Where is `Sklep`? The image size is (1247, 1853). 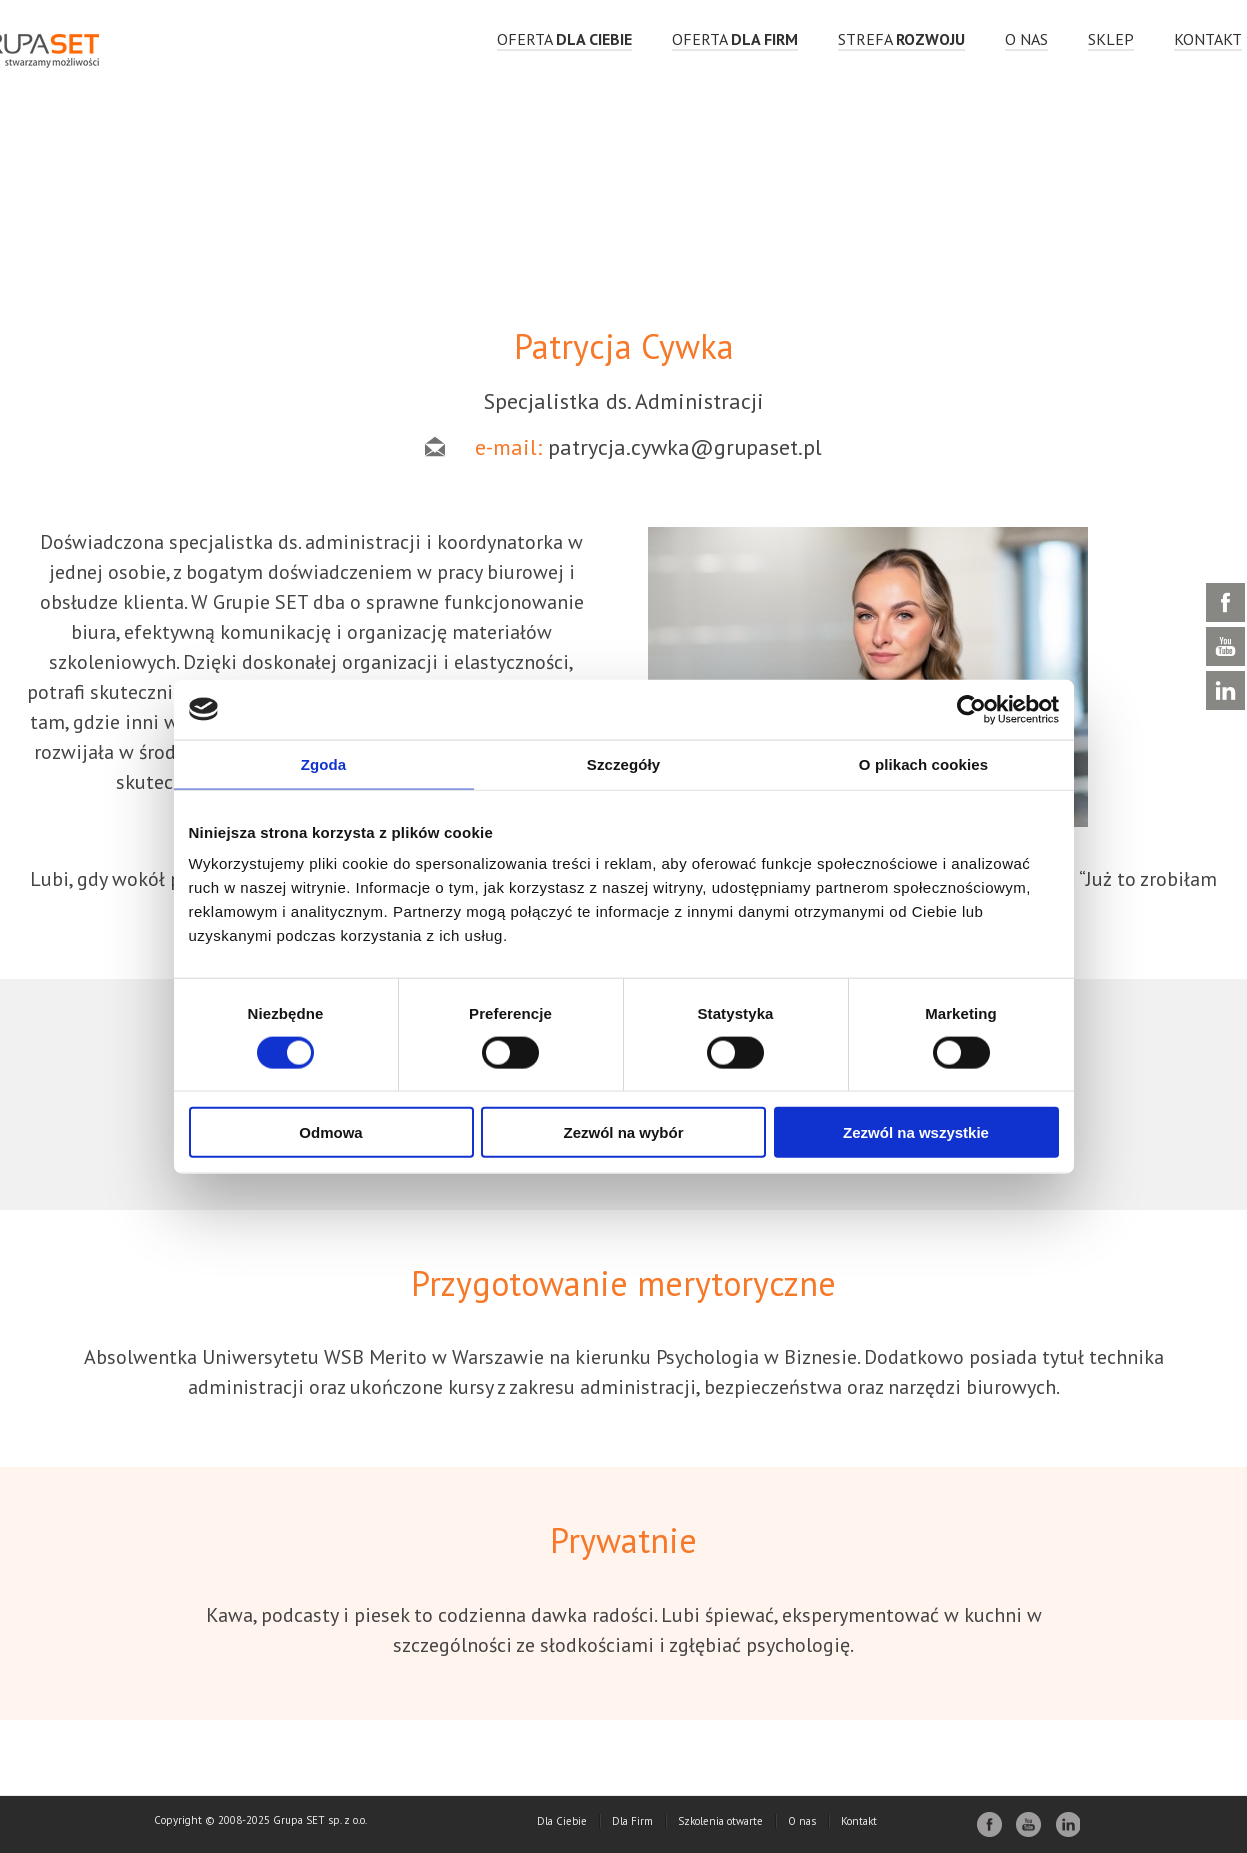 Sklep is located at coordinates (1111, 39).